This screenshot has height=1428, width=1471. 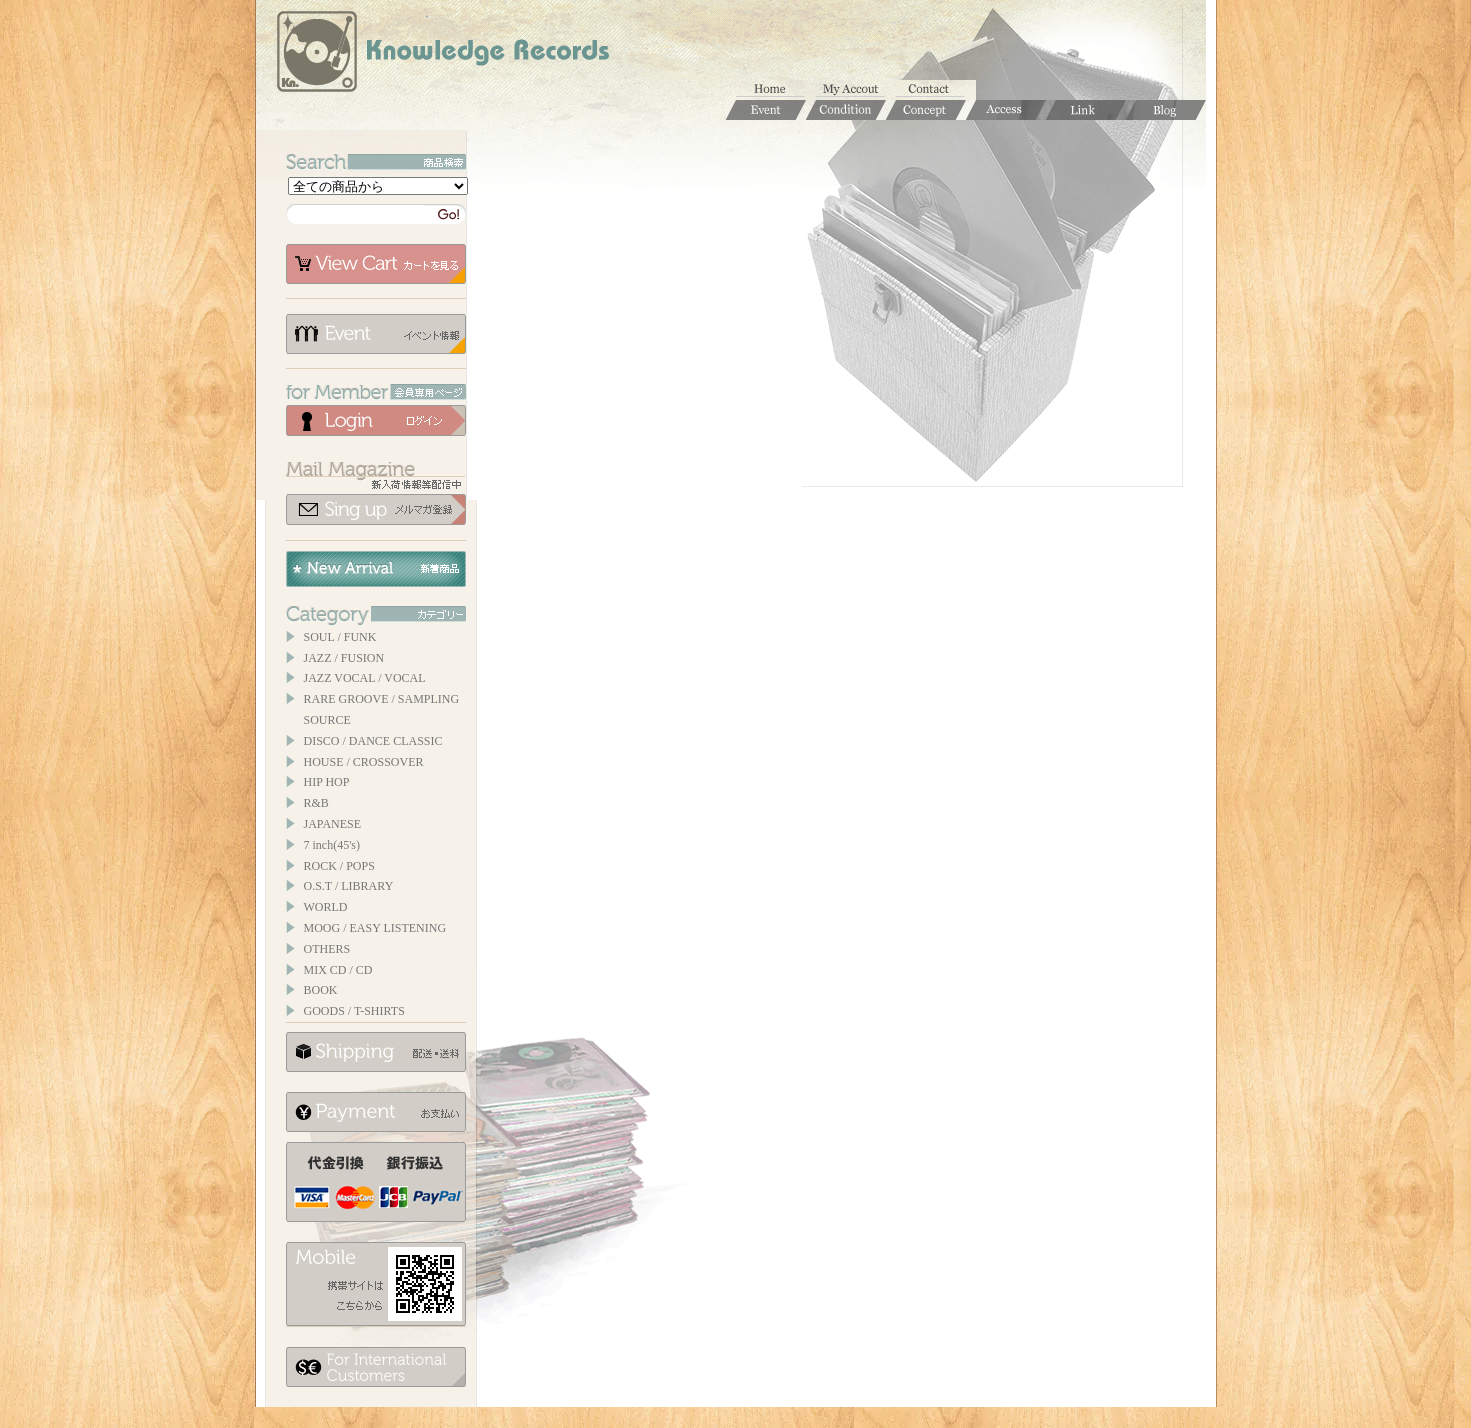 What do you see at coordinates (326, 907) in the screenshot?
I see `WORLD` at bounding box center [326, 907].